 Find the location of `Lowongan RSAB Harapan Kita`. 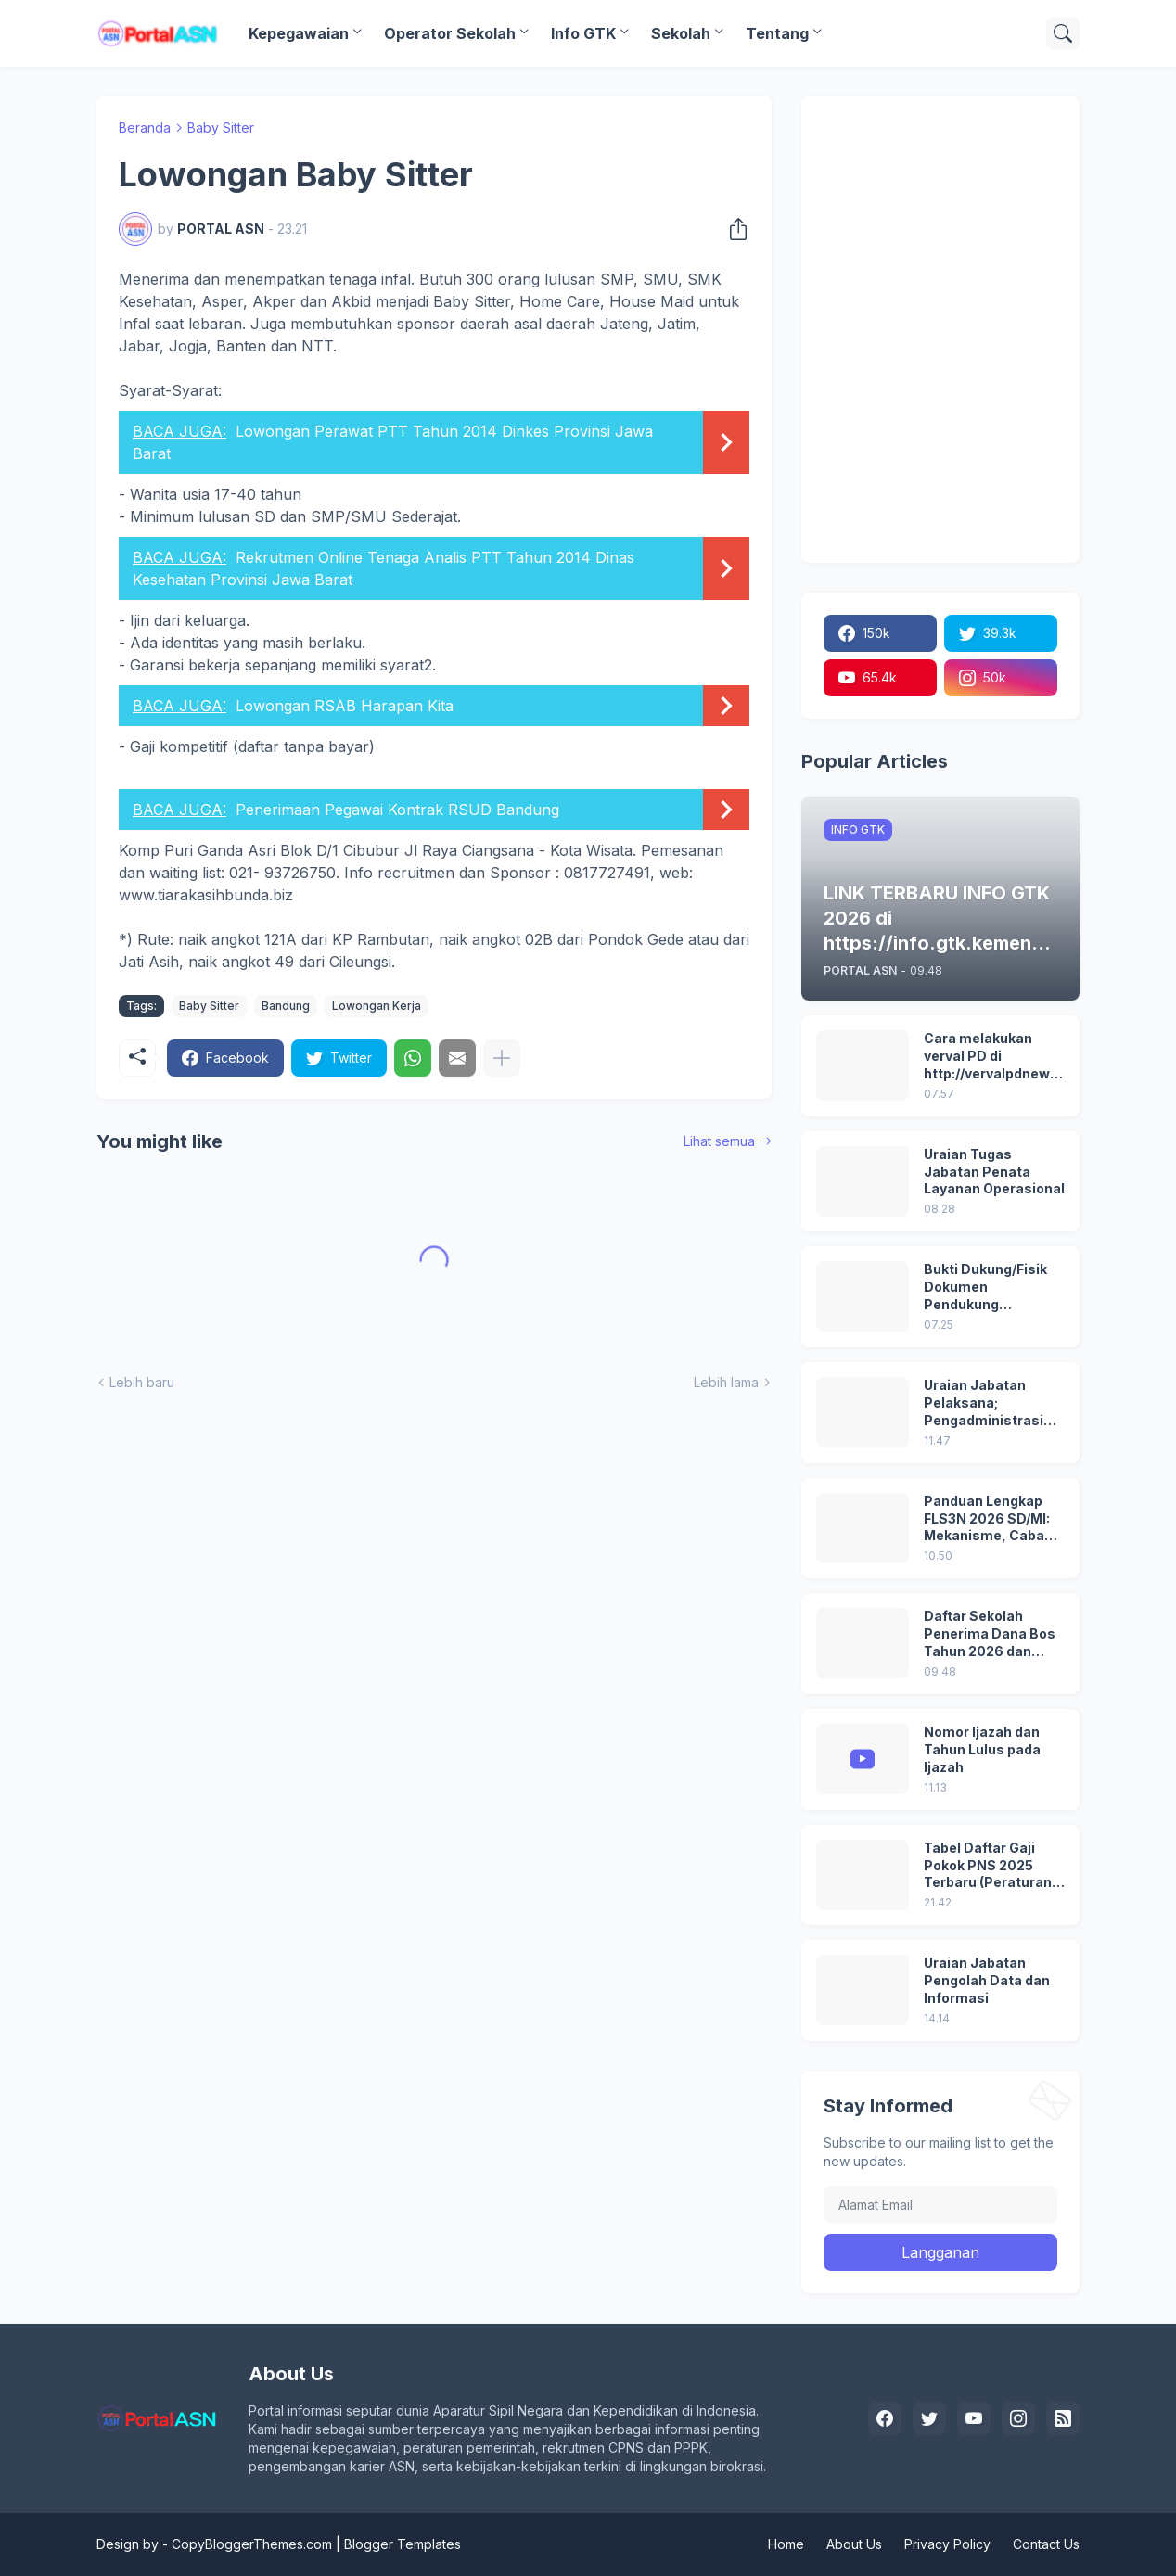

Lowongan RSAB Harapan Kita is located at coordinates (345, 705).